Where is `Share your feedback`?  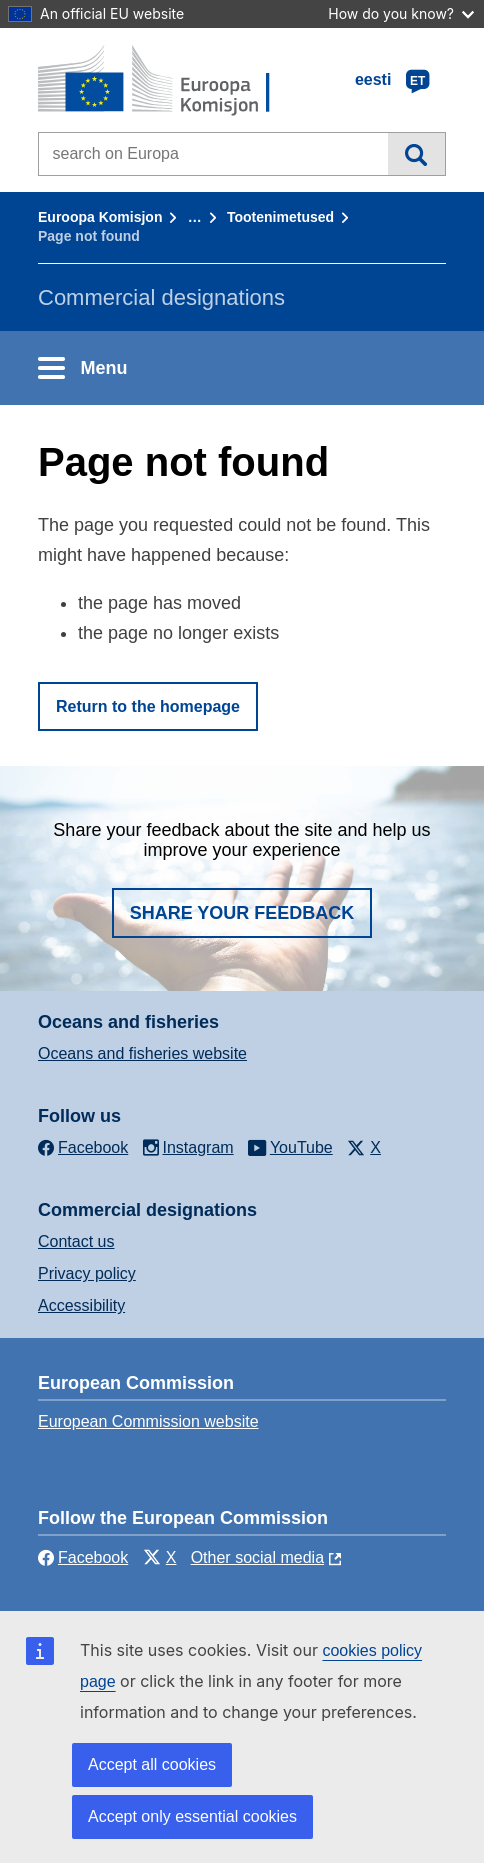 Share your feedback is located at coordinates (242, 913).